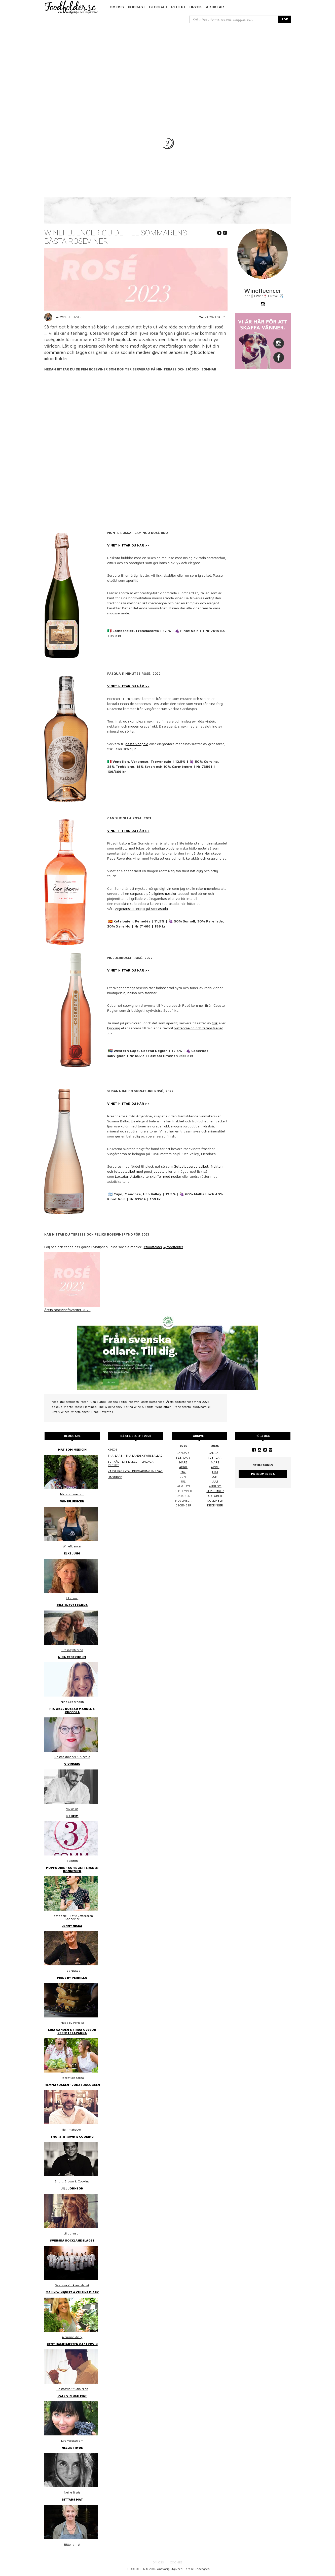 This screenshot has width=335, height=2576. Describe the element at coordinates (182, 1407) in the screenshot. I see `Franciacorta` at that location.